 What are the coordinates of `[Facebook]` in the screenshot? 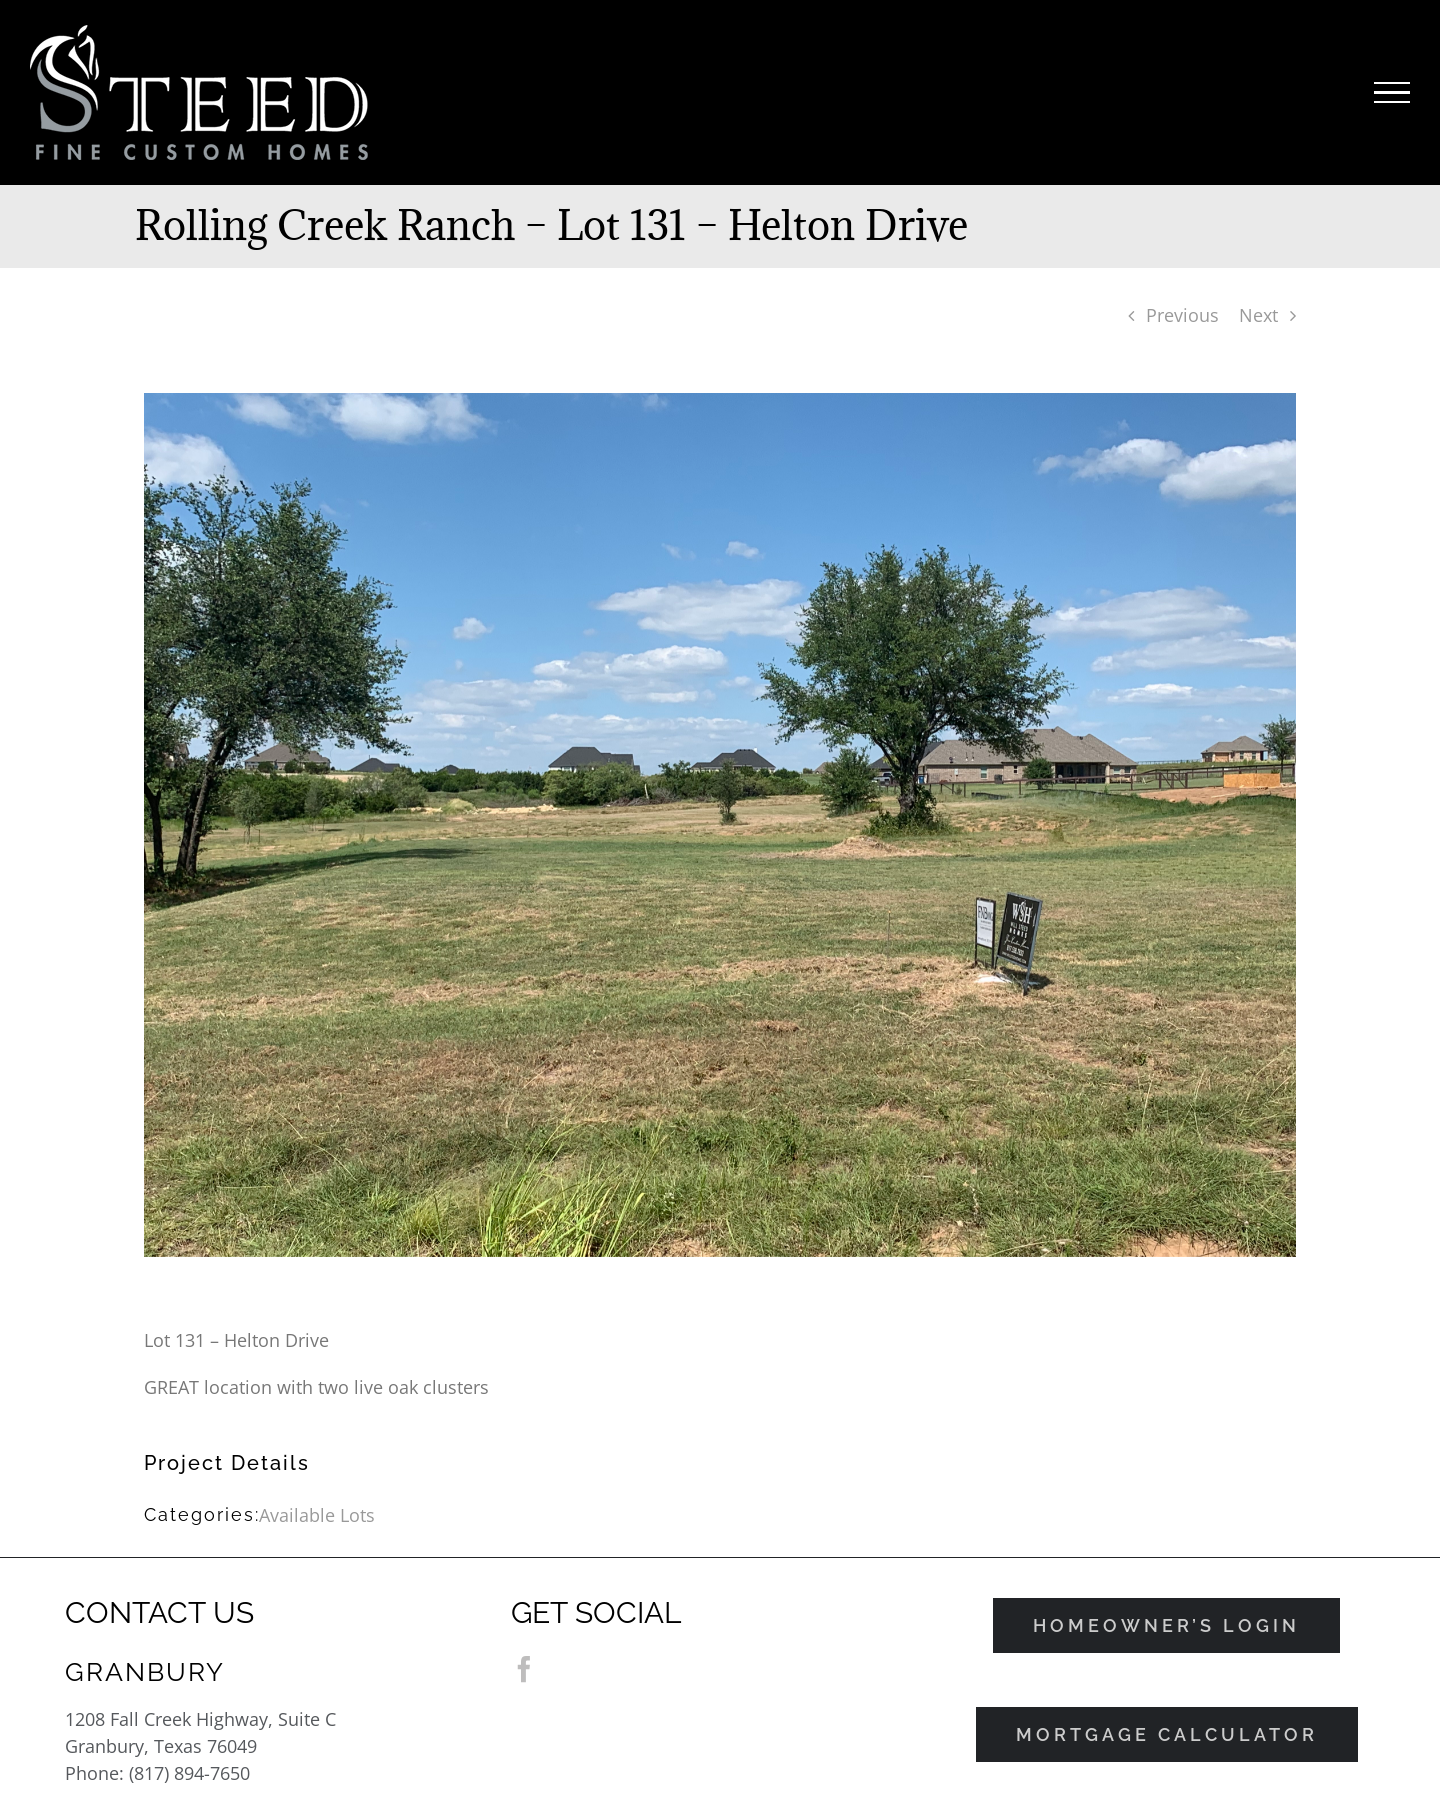 It's located at (524, 1669).